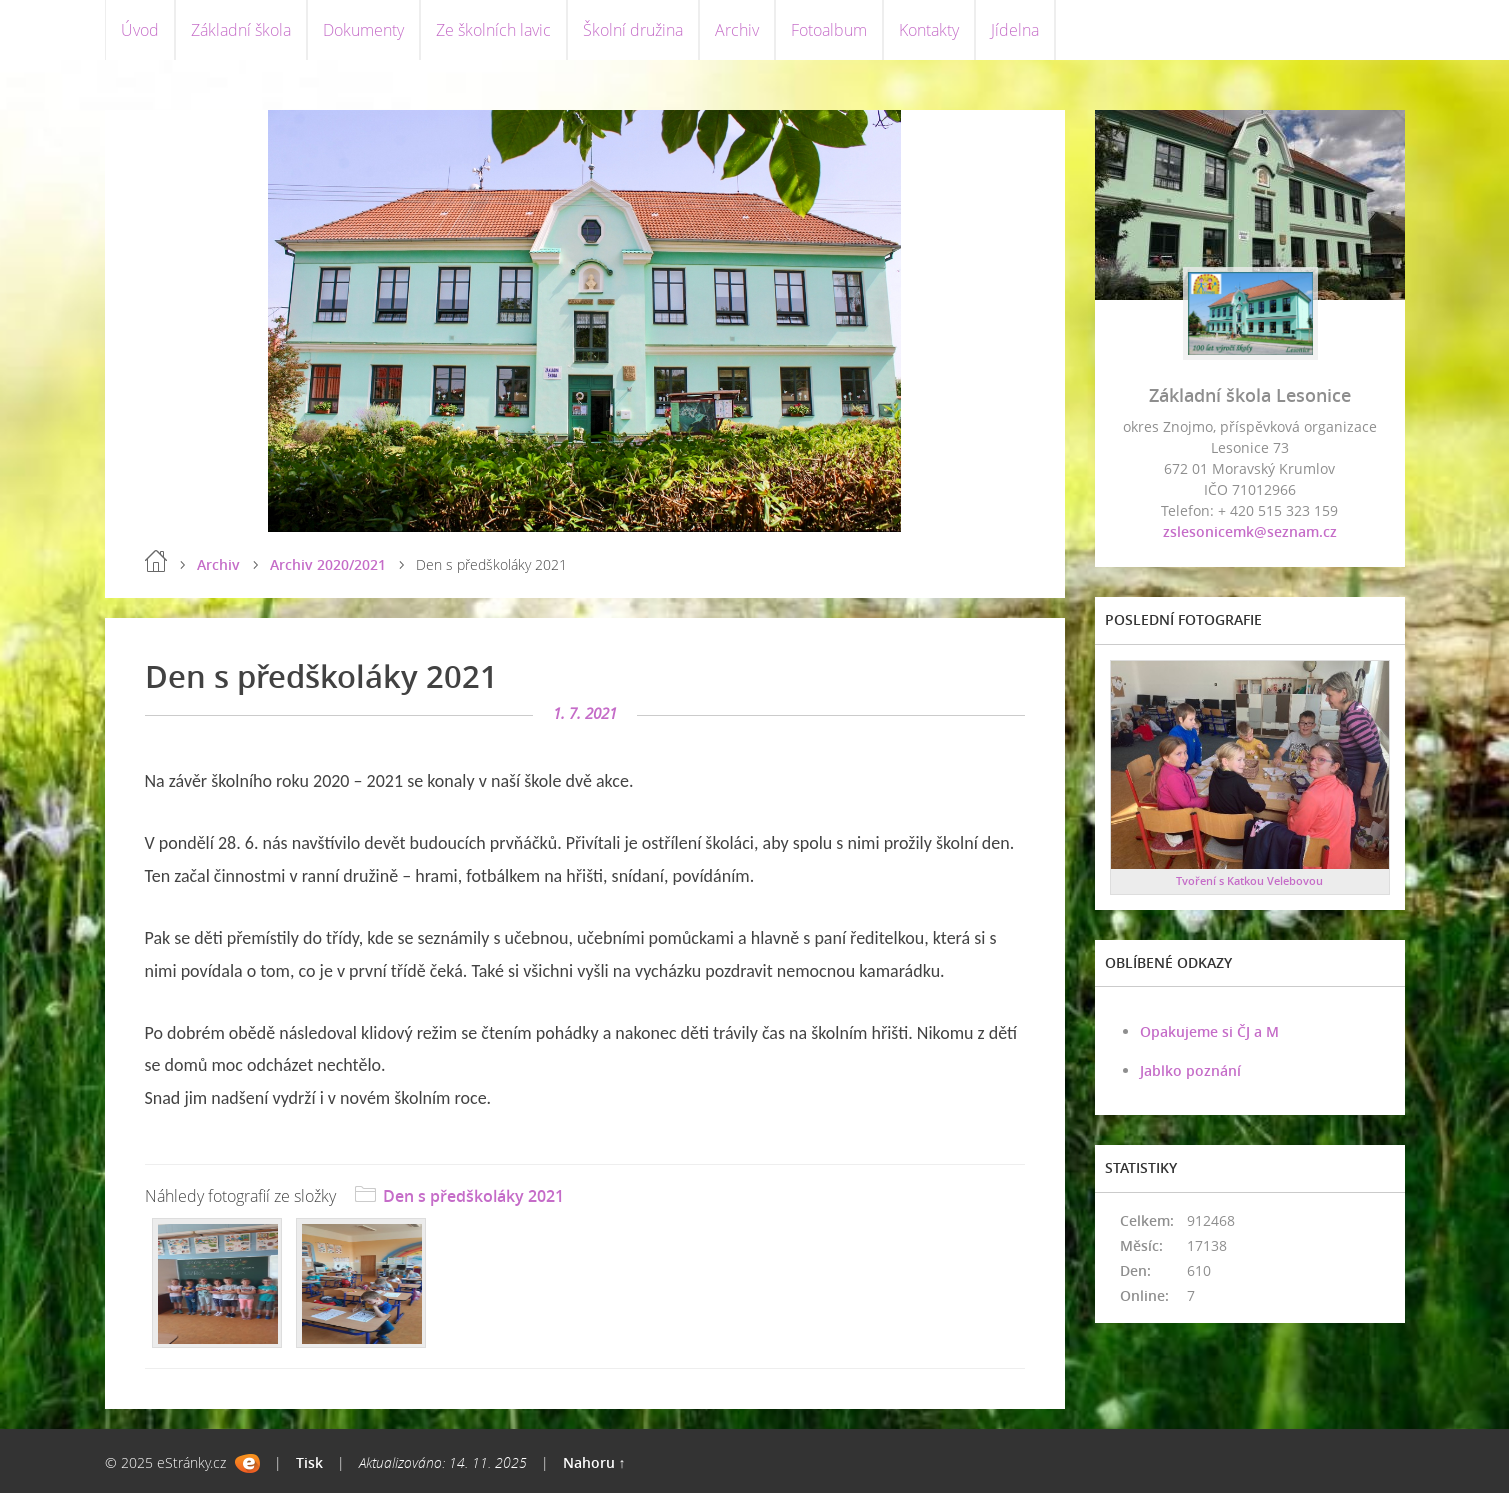  What do you see at coordinates (363, 30) in the screenshot?
I see `Dokumenty` at bounding box center [363, 30].